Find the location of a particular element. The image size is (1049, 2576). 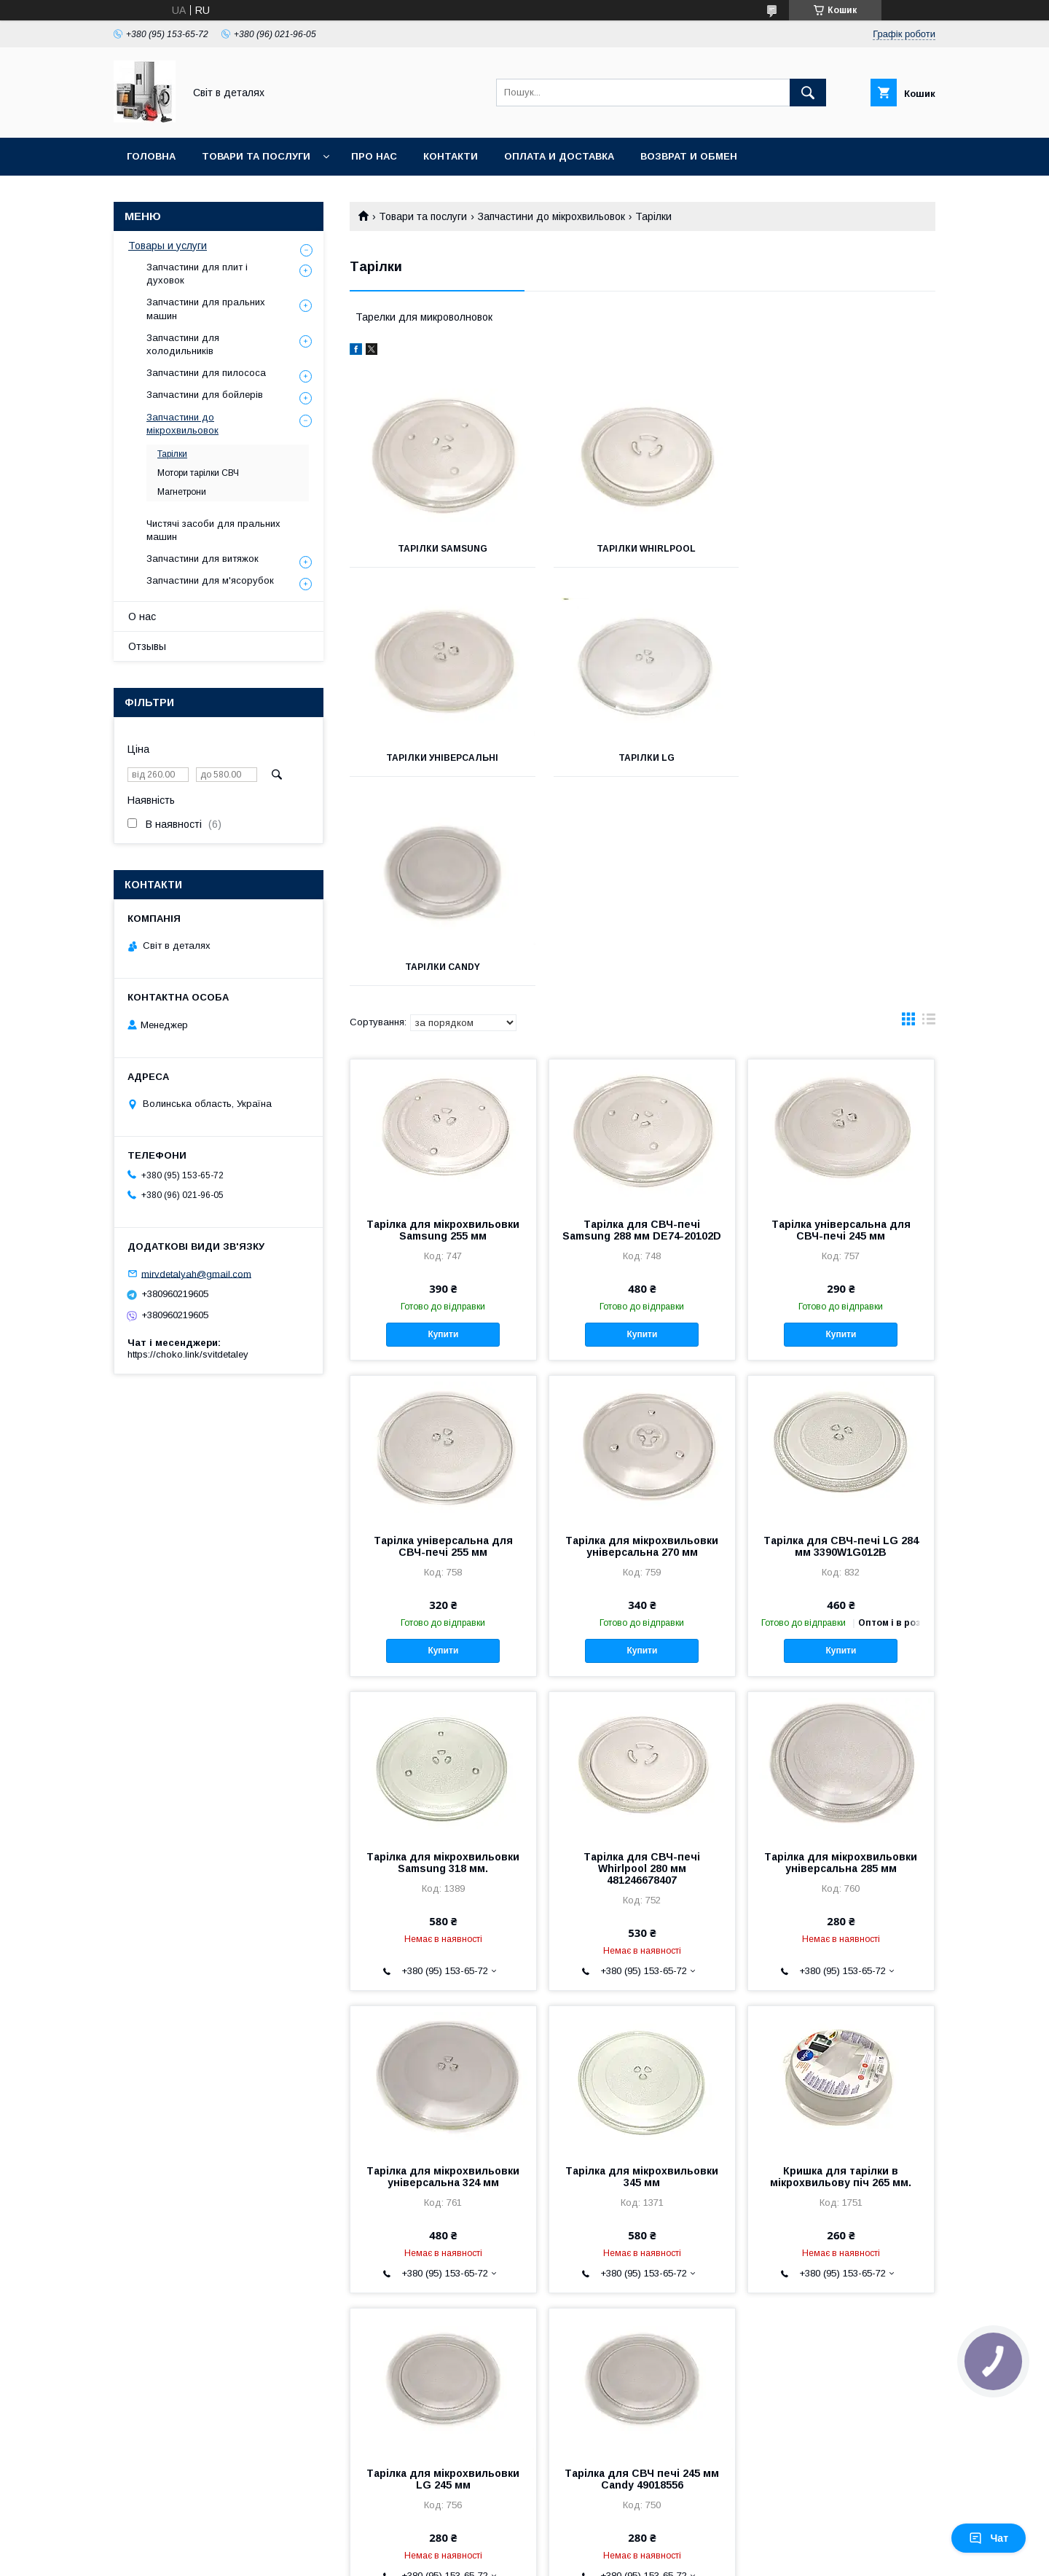

Тарілка для СВЧ-печі Samsung 288 мм DE74-20102D is located at coordinates (641, 1021).